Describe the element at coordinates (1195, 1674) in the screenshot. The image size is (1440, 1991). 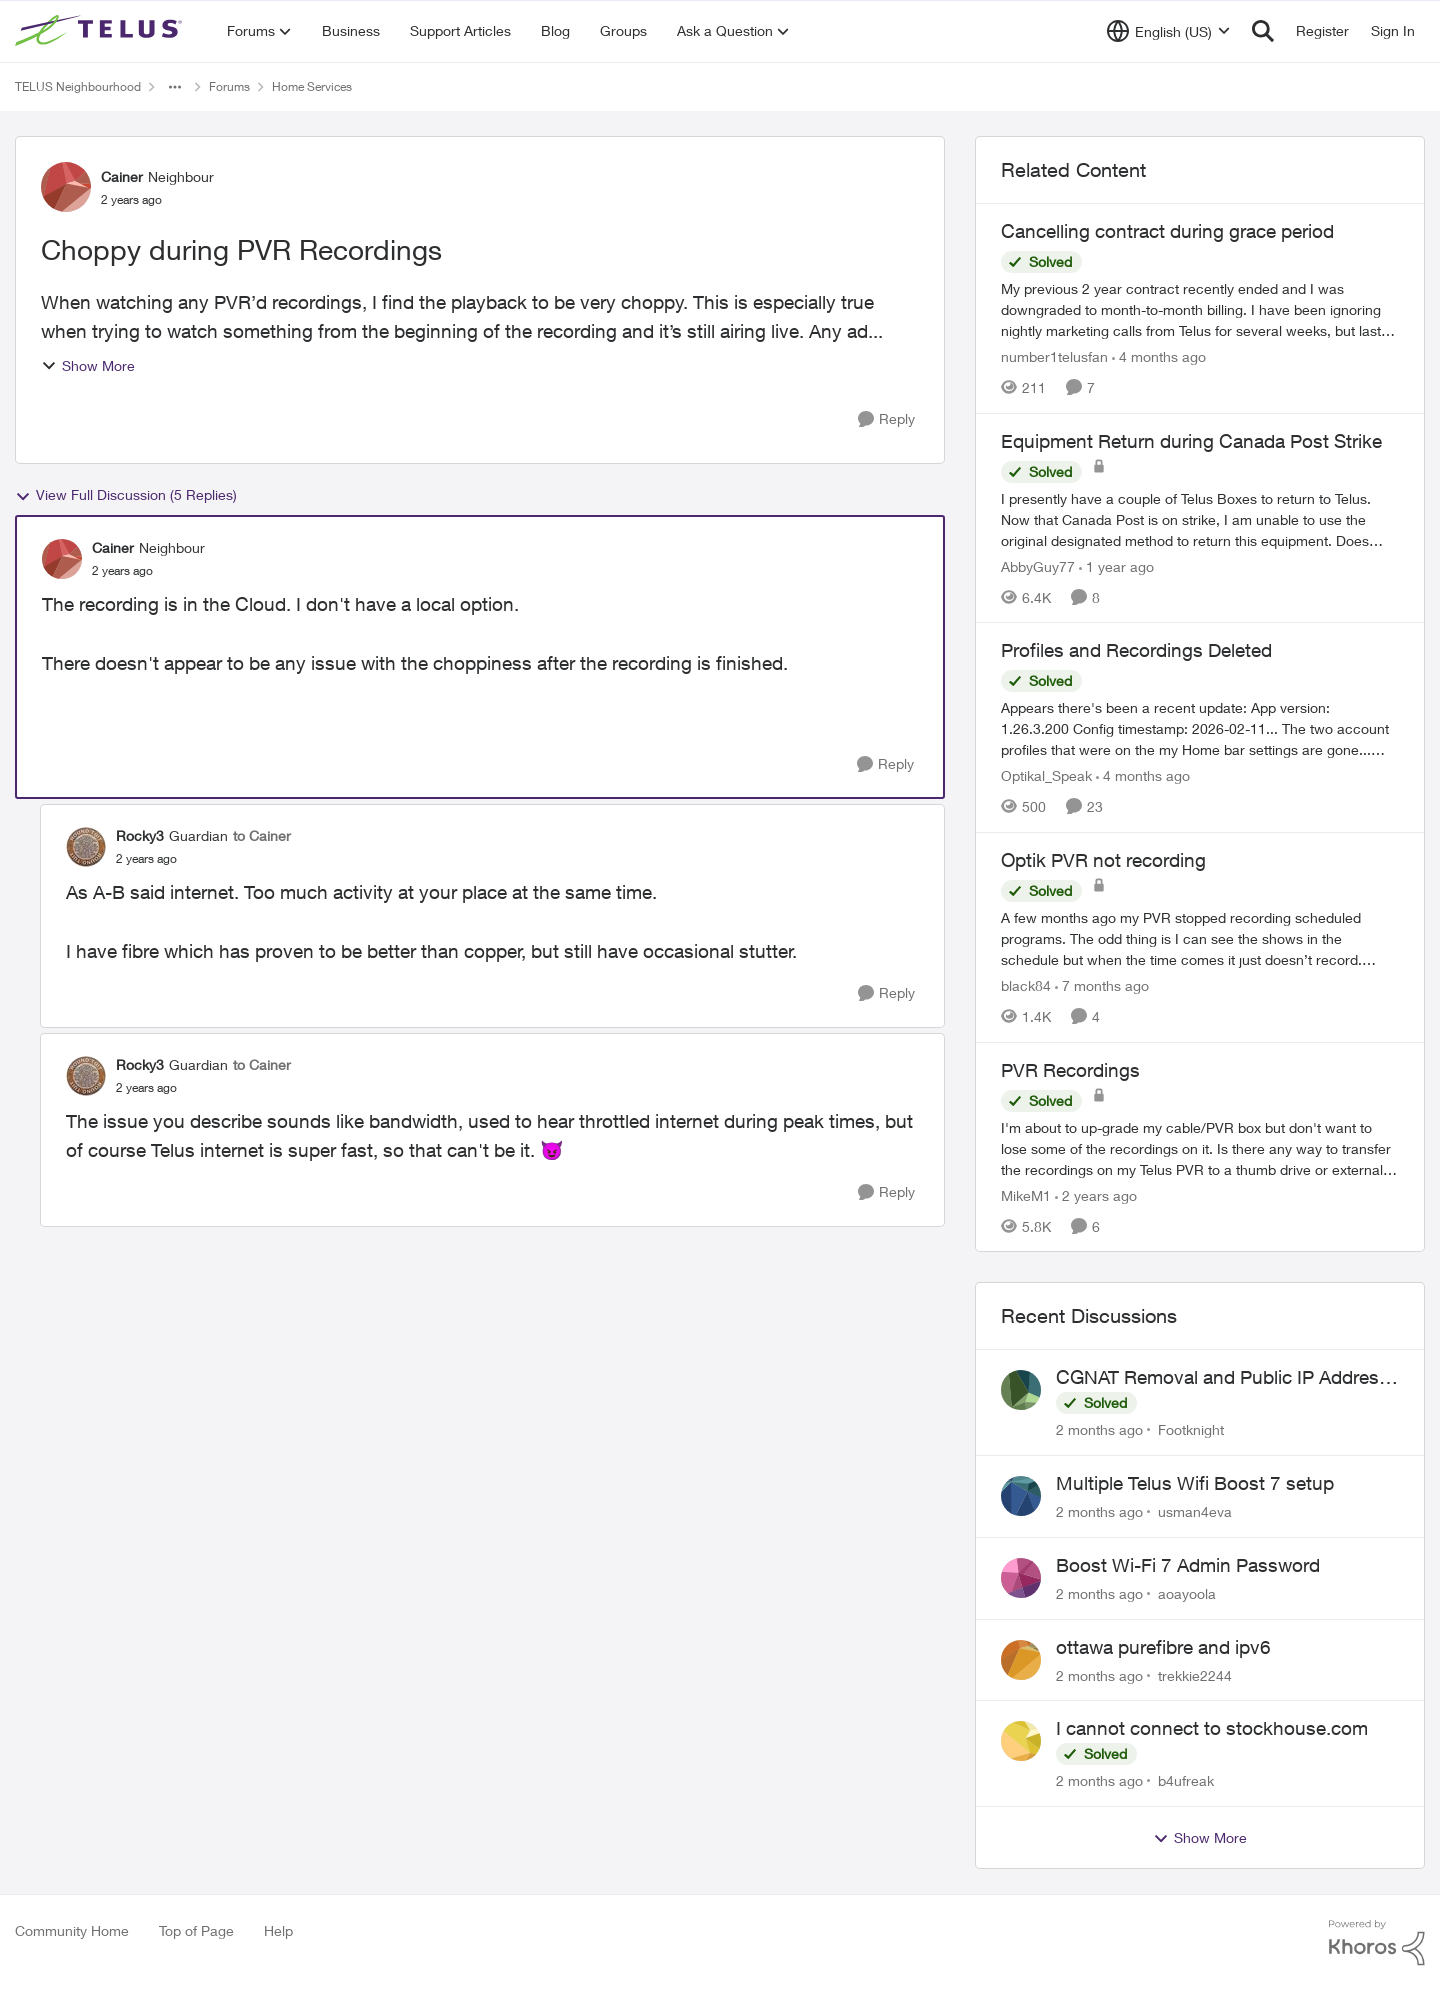
I see `trekkie2244 [View Profile: trekkie2244,]` at that location.